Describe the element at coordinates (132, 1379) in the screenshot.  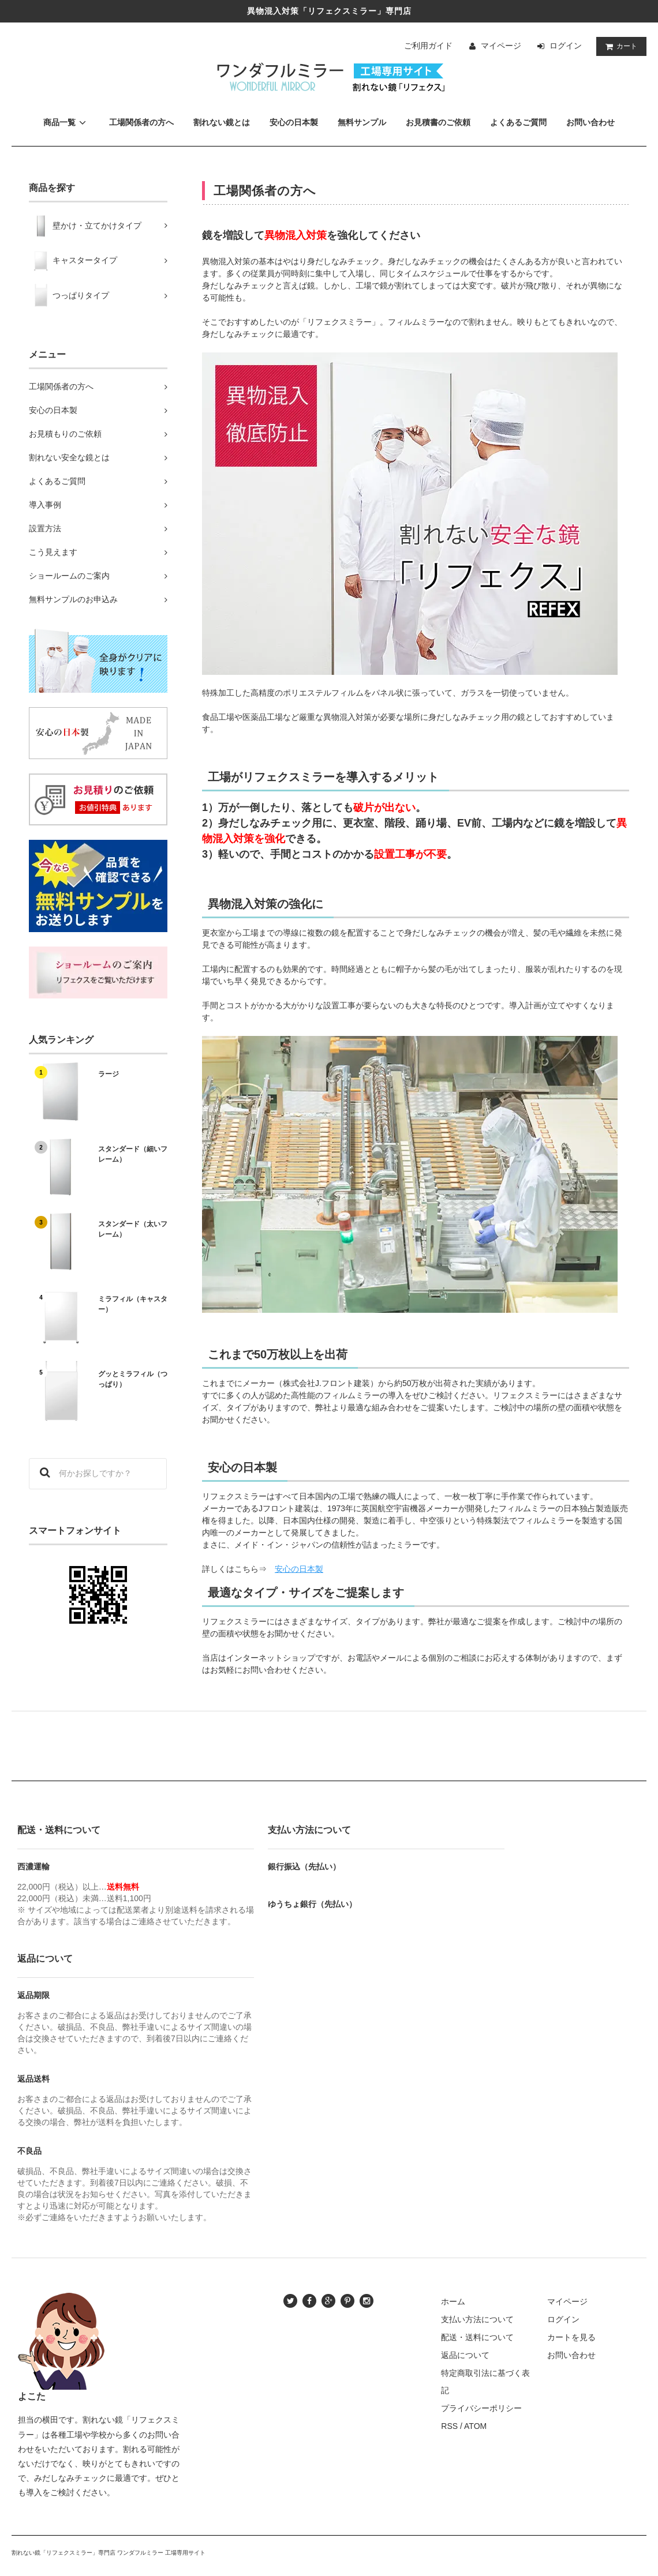
I see `グッとミラフィル（つっぱり）` at that location.